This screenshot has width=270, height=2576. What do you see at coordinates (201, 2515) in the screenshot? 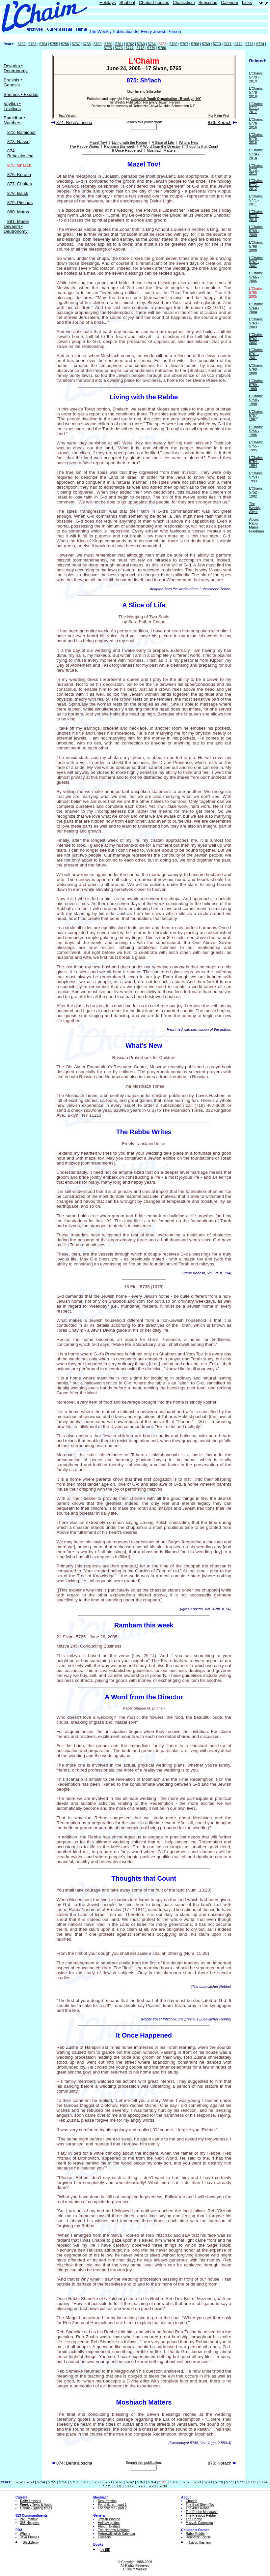
I see `The Previous Rebbe` at bounding box center [201, 2515].